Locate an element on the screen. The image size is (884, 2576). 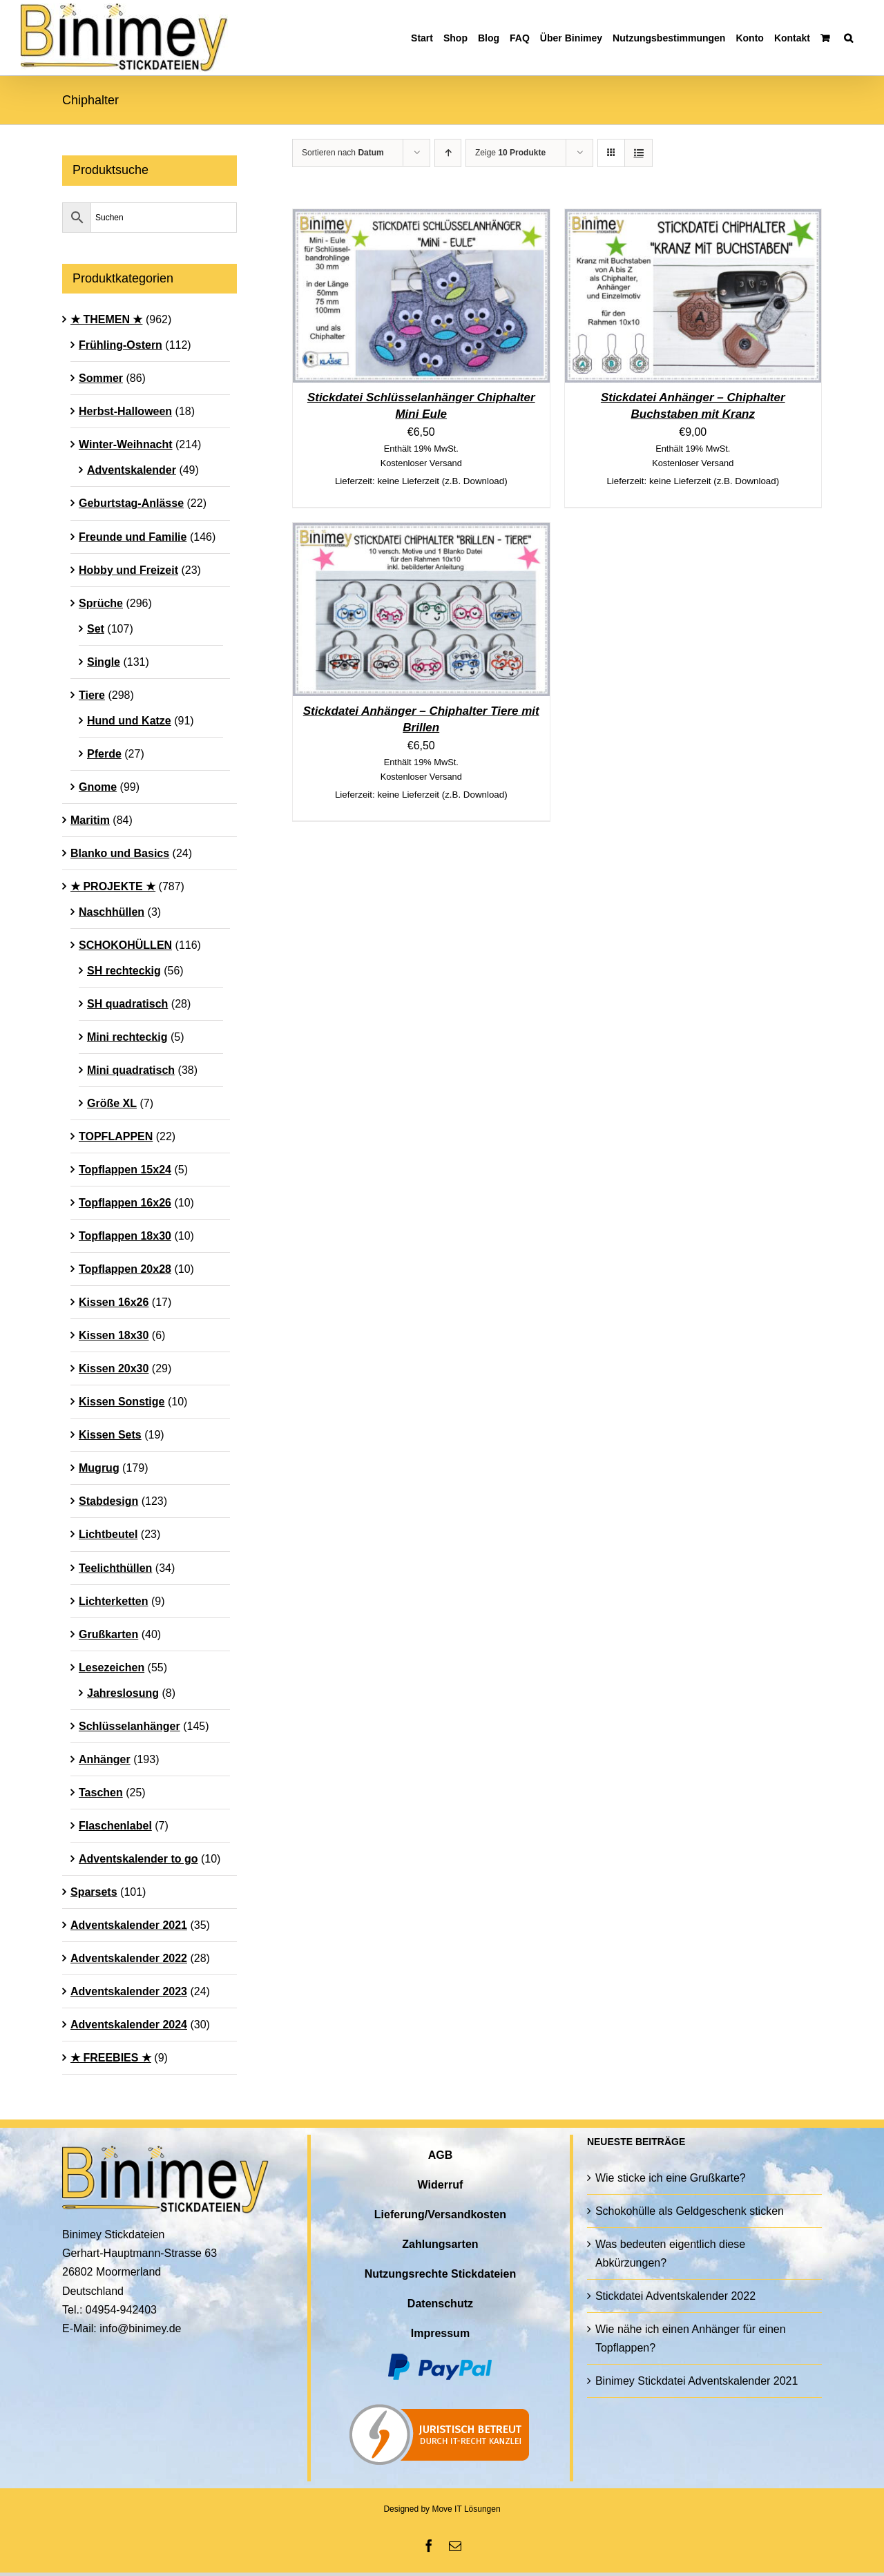
Taschen is located at coordinates (101, 1792).